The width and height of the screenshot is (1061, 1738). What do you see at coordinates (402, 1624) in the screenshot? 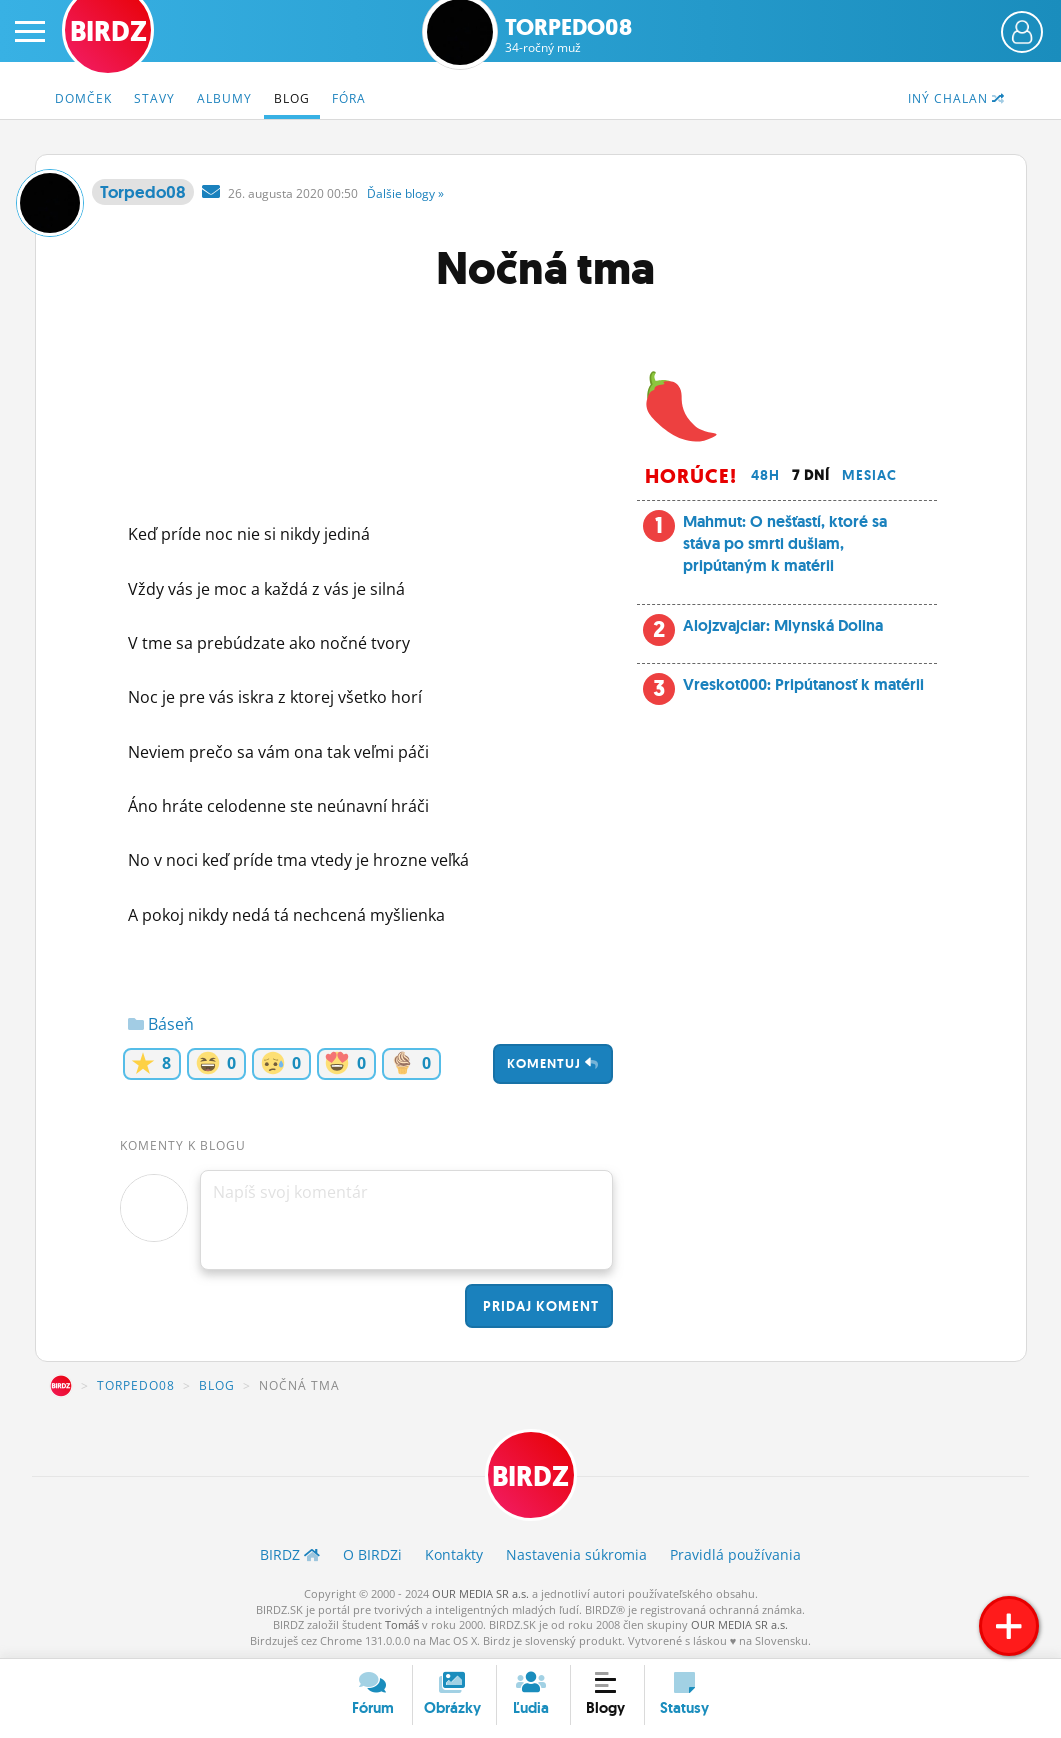
I see `Tomáš` at bounding box center [402, 1624].